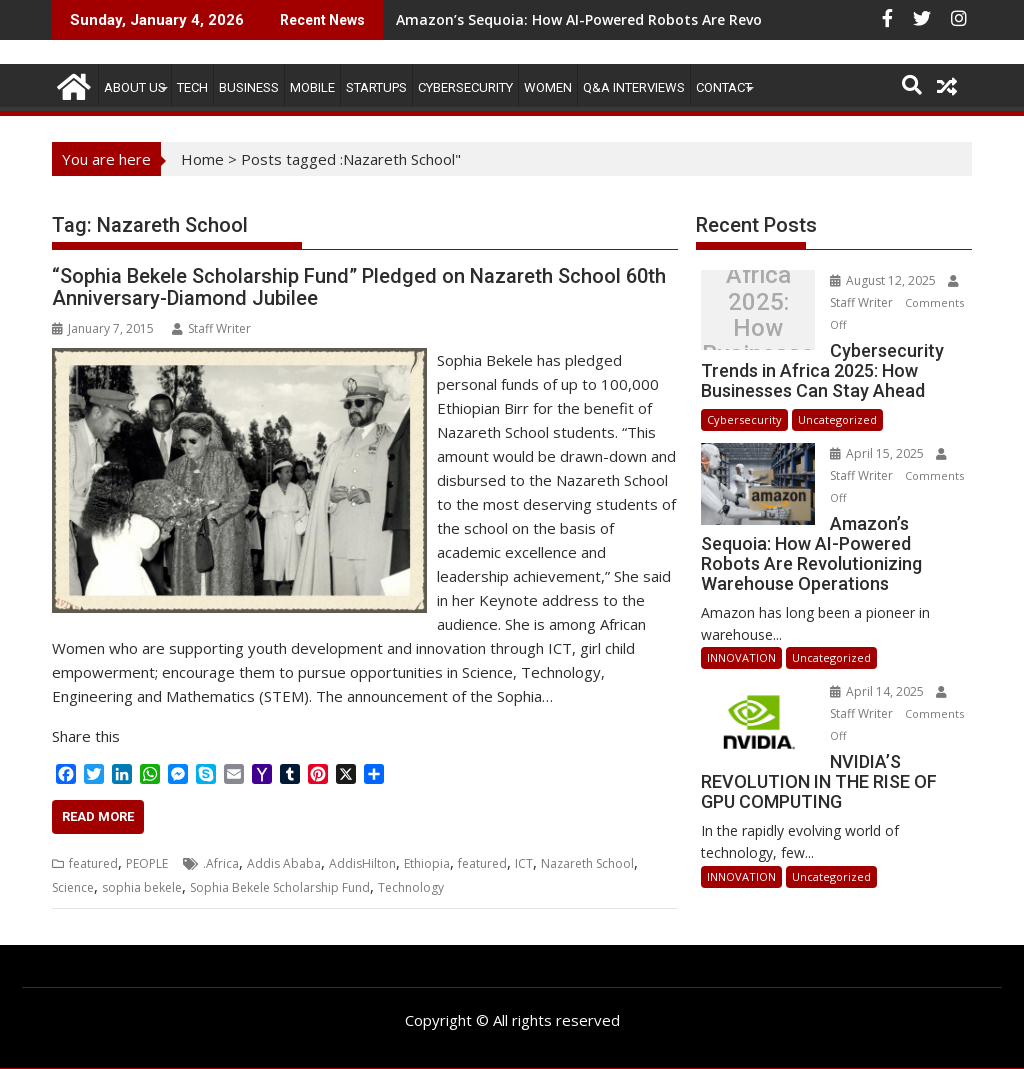 Image resolution: width=1024 pixels, height=1069 pixels. What do you see at coordinates (362, 863) in the screenshot?
I see `AddisHilton` at bounding box center [362, 863].